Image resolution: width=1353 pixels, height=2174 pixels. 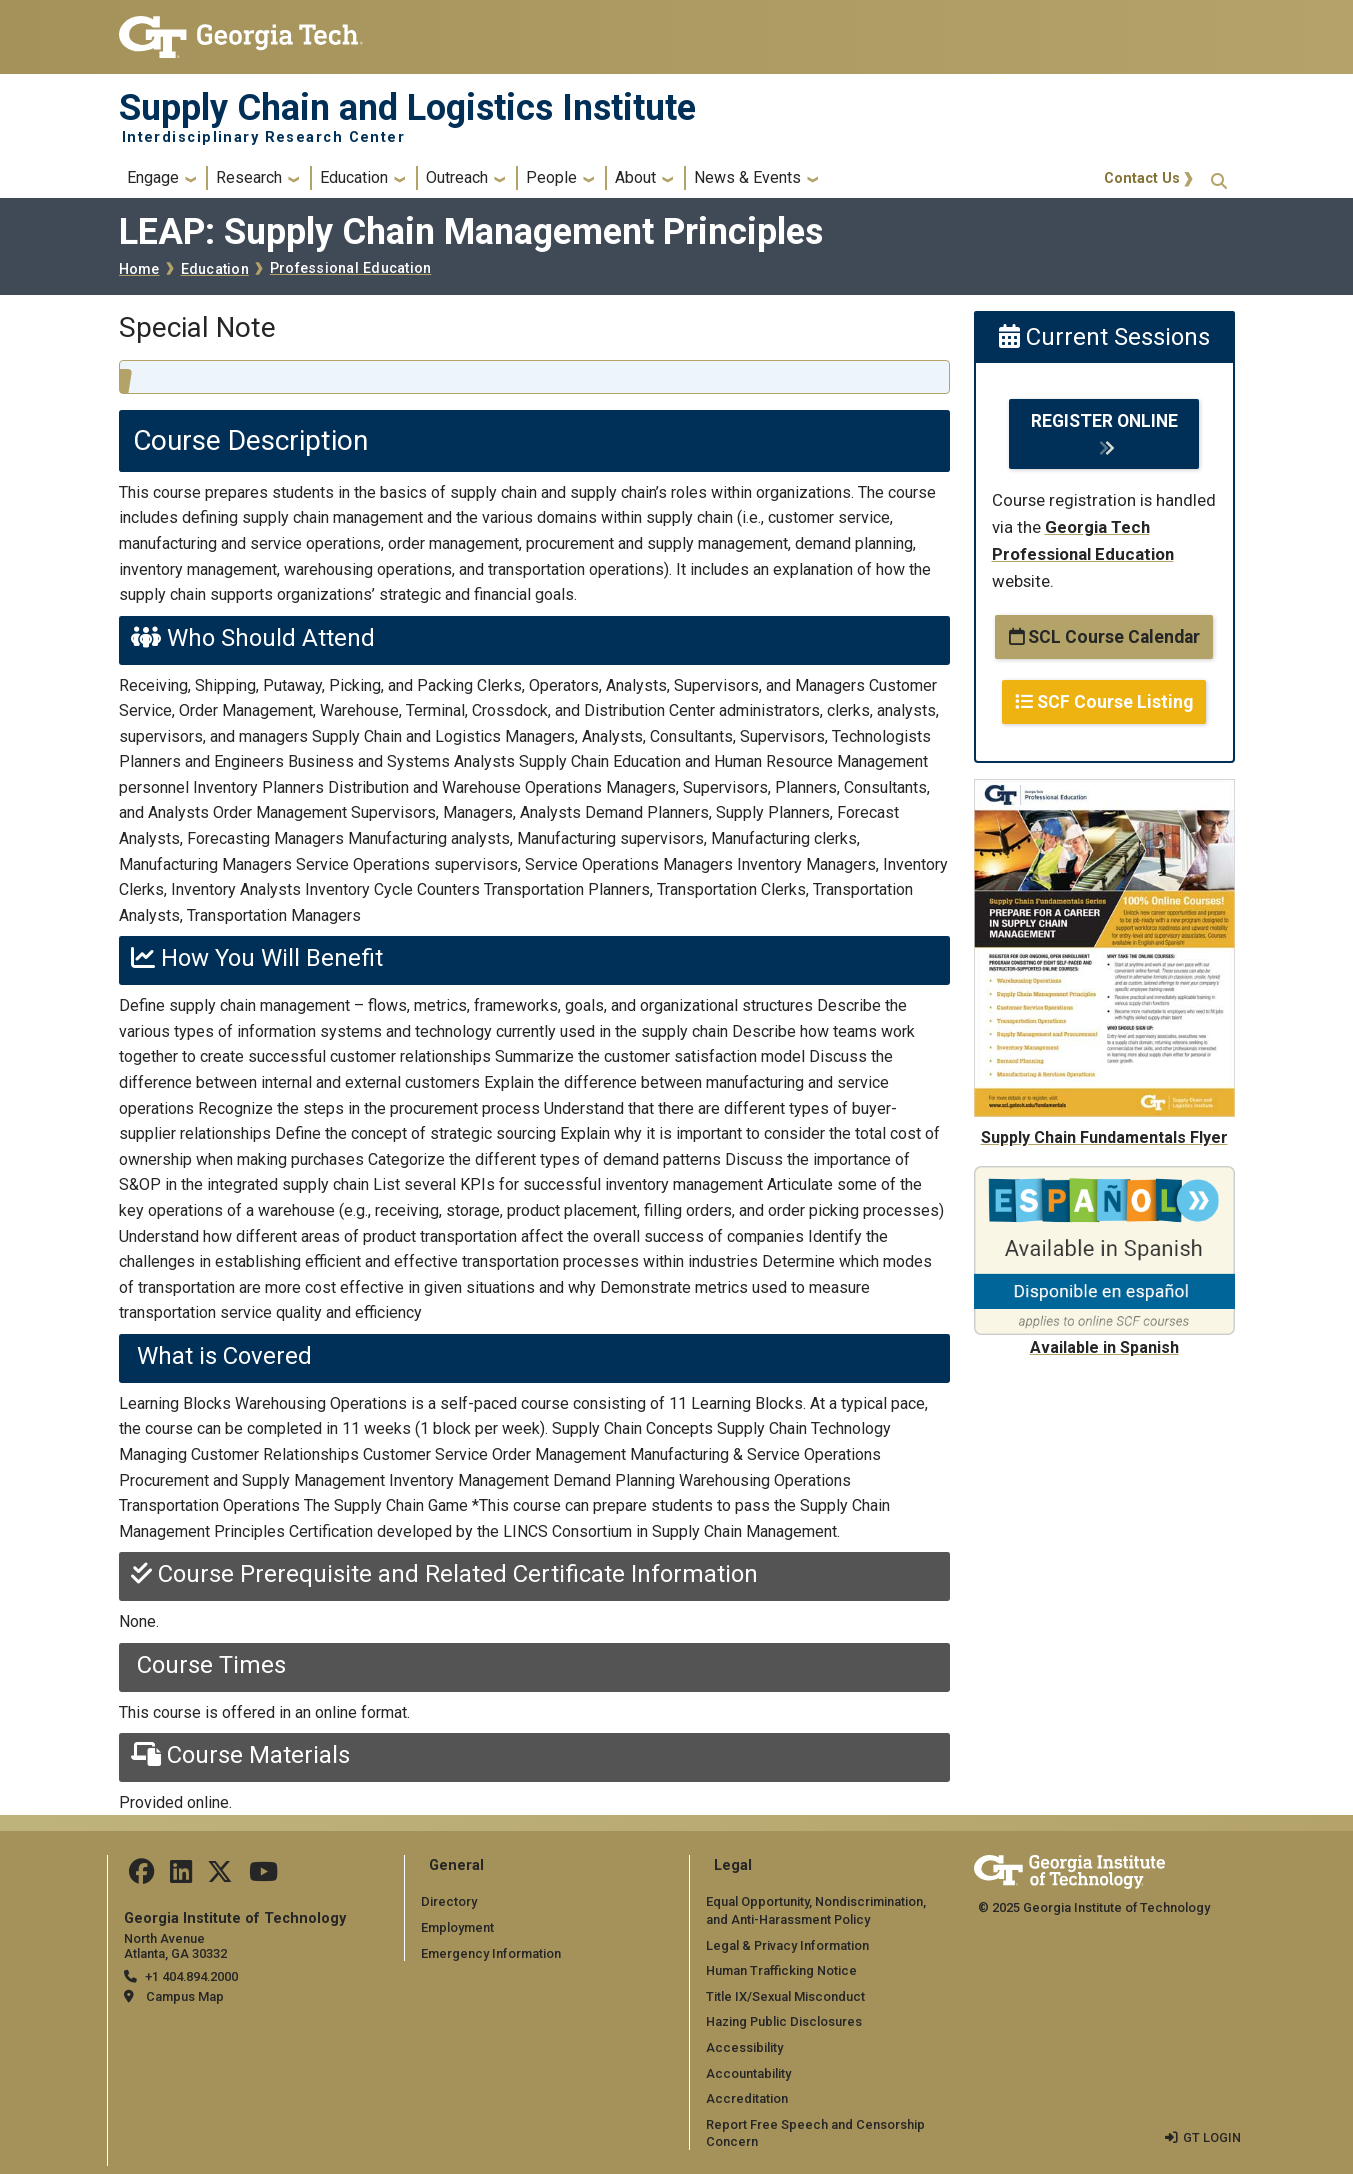 What do you see at coordinates (1104, 791) in the screenshot?
I see `[Supply Chain Fundamentals Flyer]` at bounding box center [1104, 791].